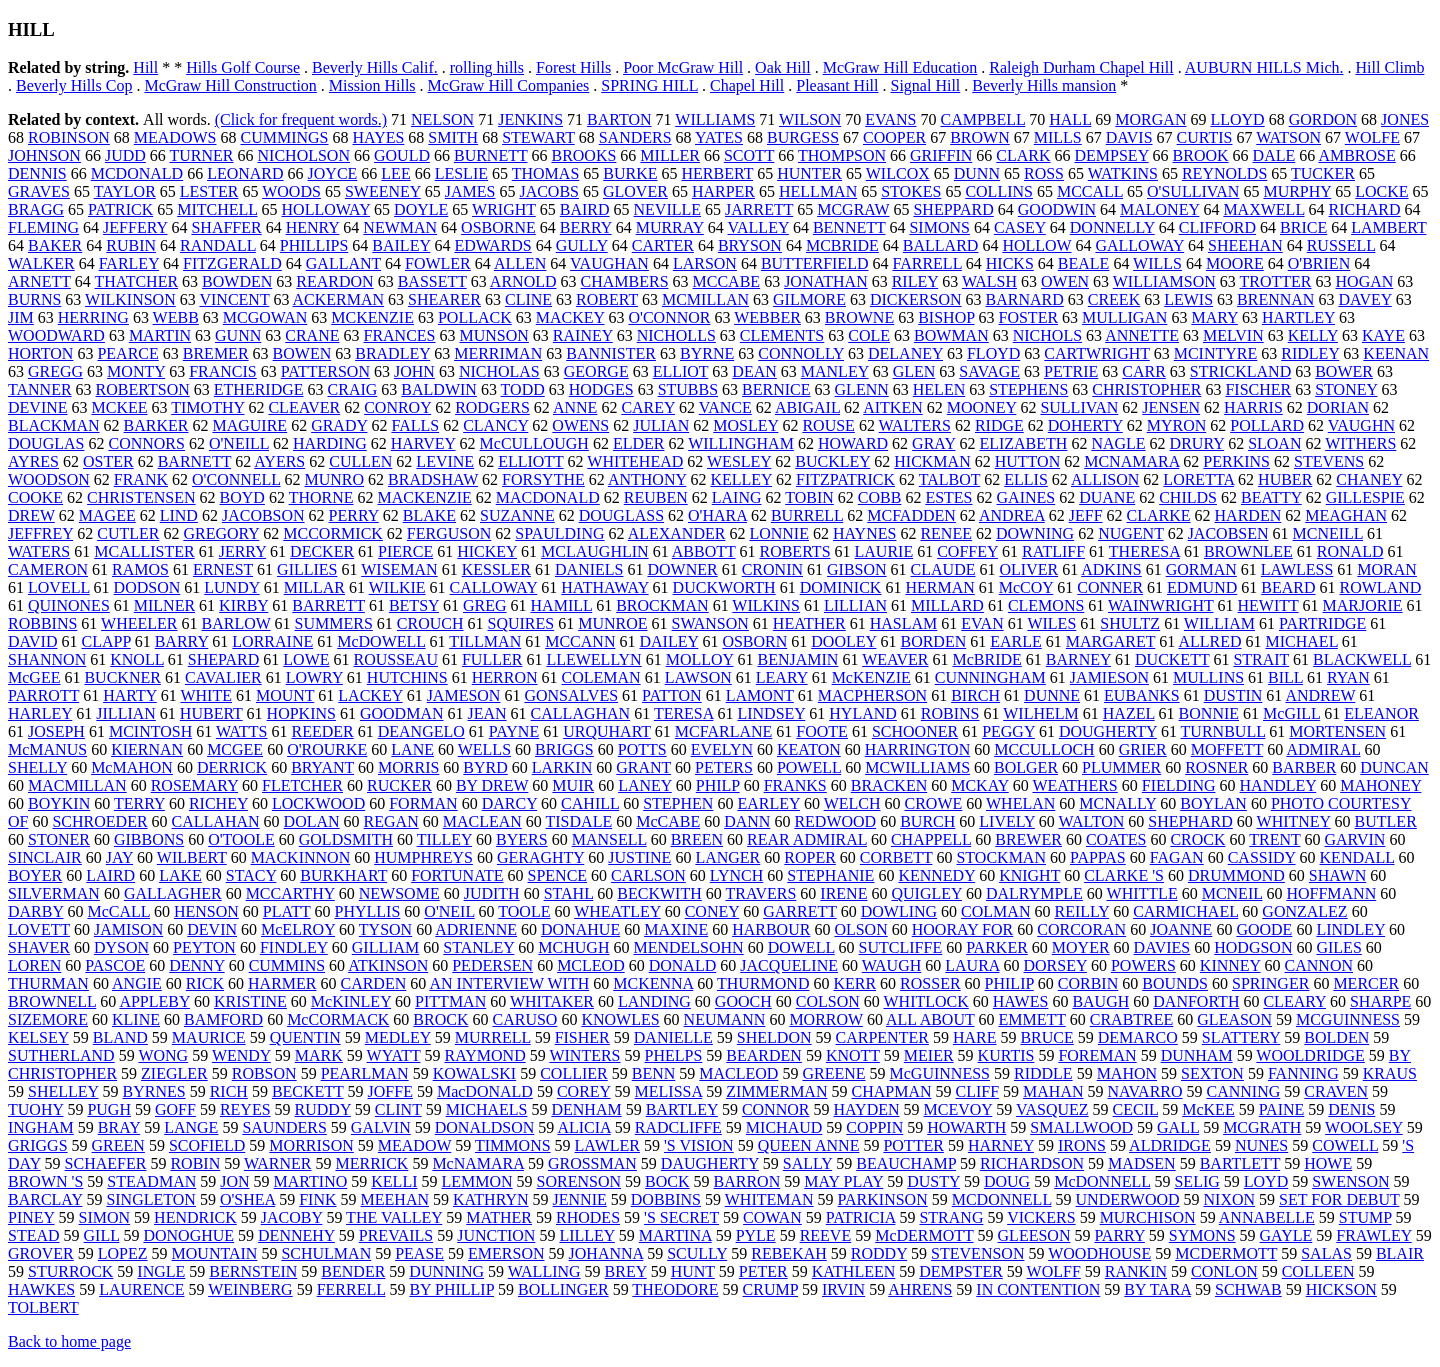  What do you see at coordinates (745, 425) in the screenshot?
I see `MOSLEY` at bounding box center [745, 425].